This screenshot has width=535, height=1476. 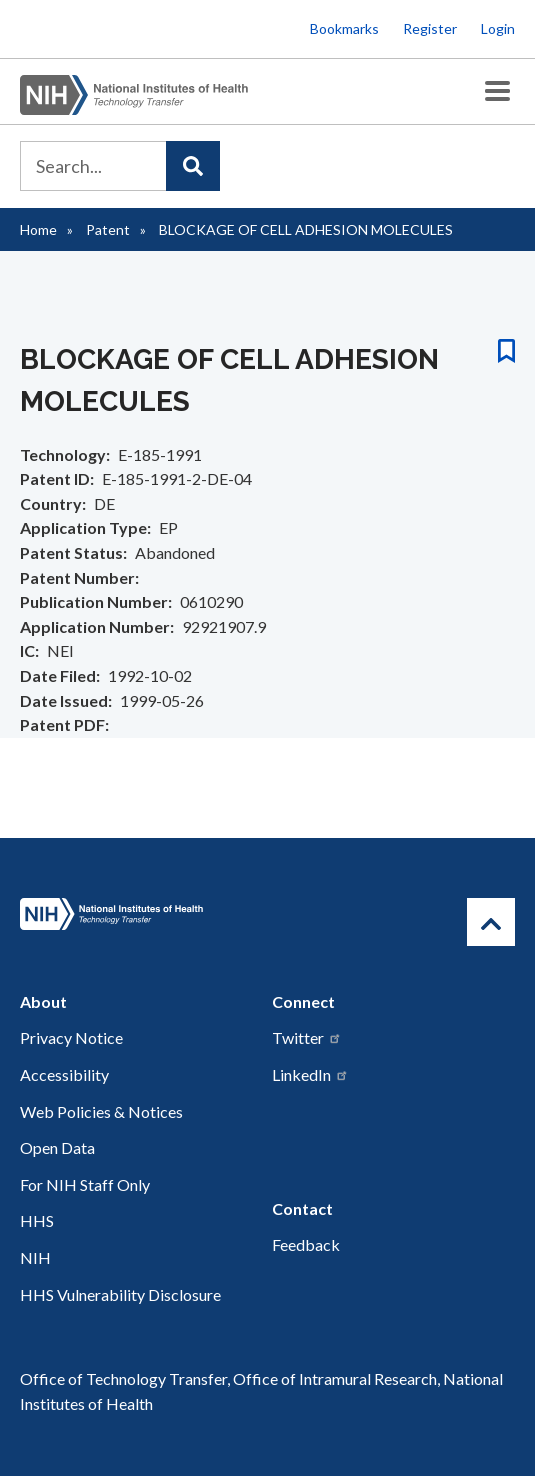 I want to click on Accessibility, so click(x=64, y=1074).